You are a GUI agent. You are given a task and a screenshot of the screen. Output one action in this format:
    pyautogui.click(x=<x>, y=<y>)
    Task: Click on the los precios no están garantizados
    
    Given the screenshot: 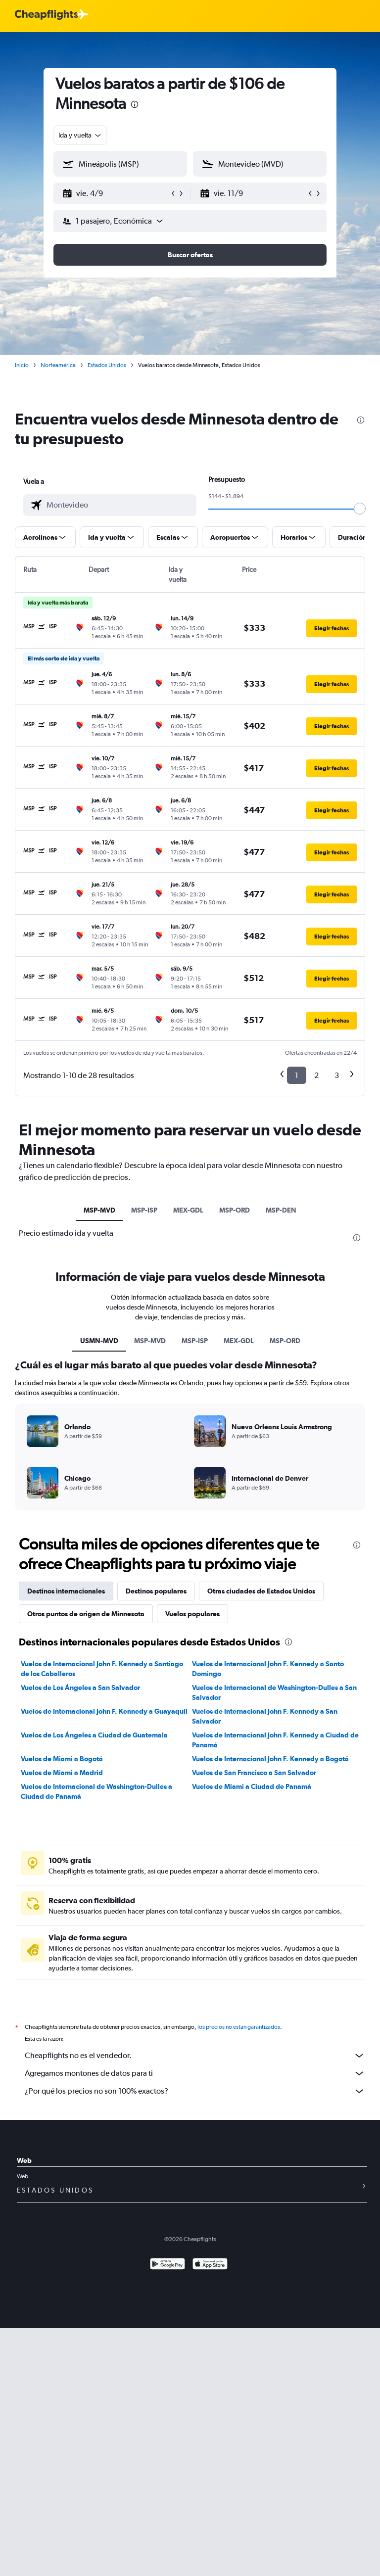 What is the action you would take?
    pyautogui.click(x=238, y=2026)
    